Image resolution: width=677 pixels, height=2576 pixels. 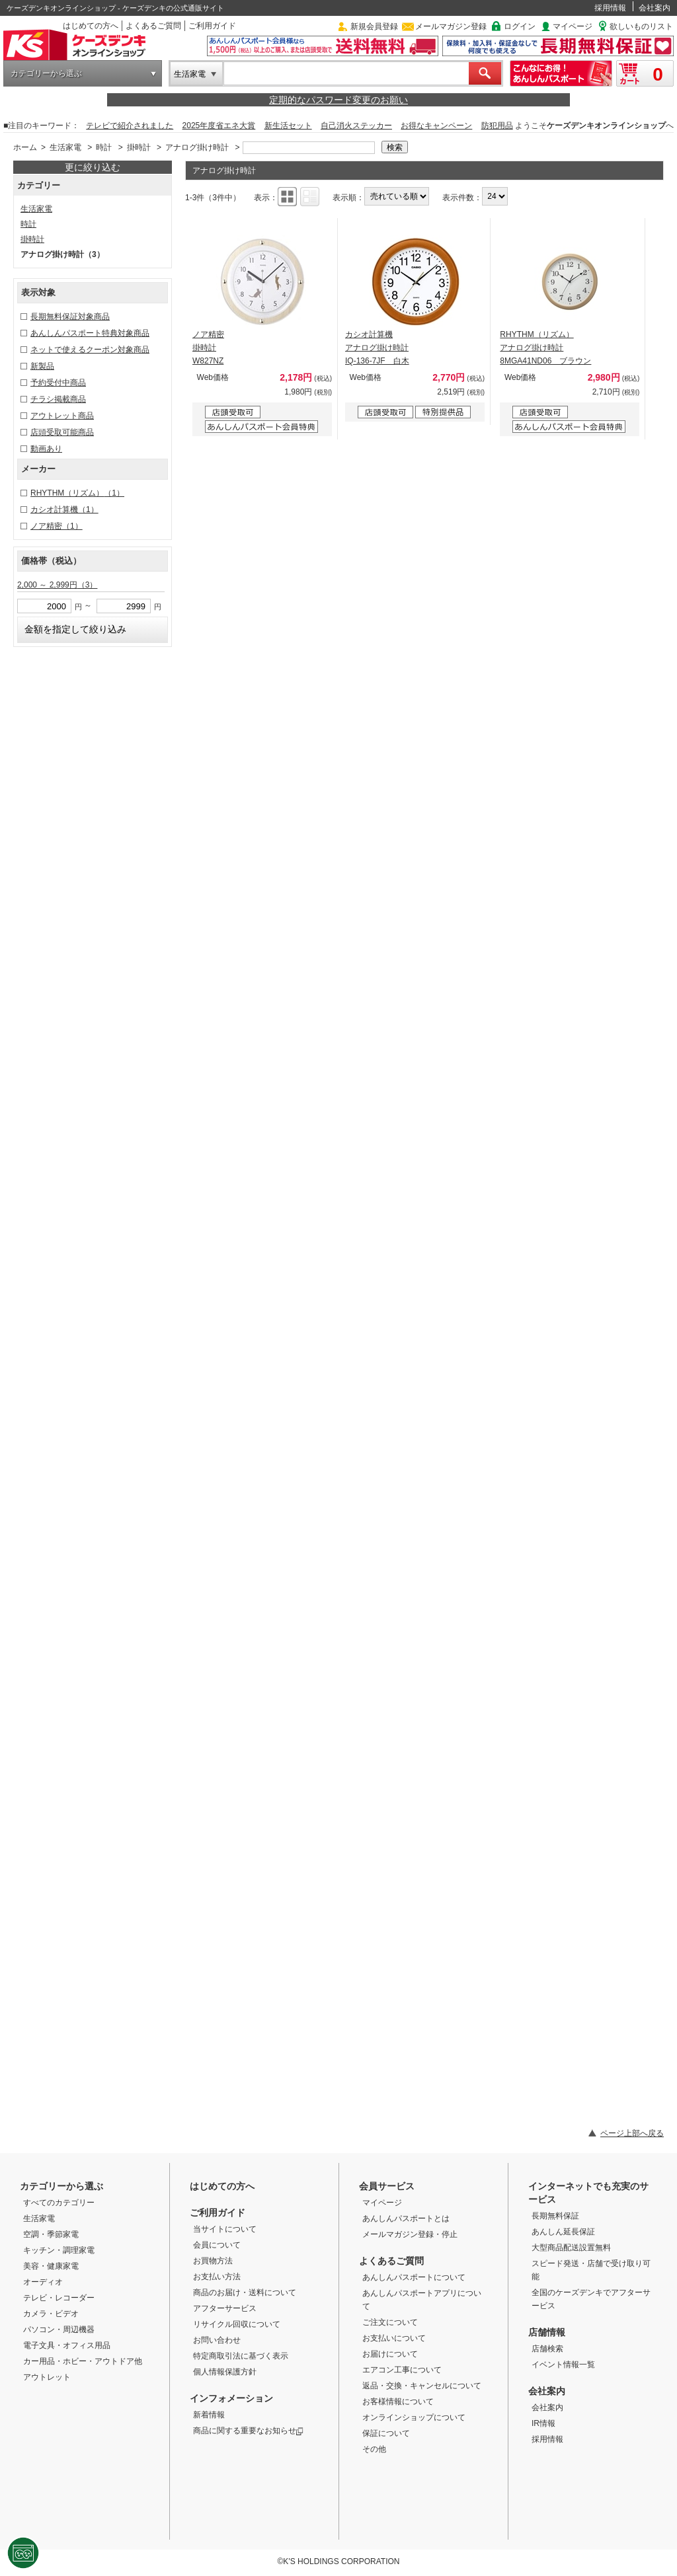 What do you see at coordinates (451, 26) in the screenshot?
I see `メールマガジン登録` at bounding box center [451, 26].